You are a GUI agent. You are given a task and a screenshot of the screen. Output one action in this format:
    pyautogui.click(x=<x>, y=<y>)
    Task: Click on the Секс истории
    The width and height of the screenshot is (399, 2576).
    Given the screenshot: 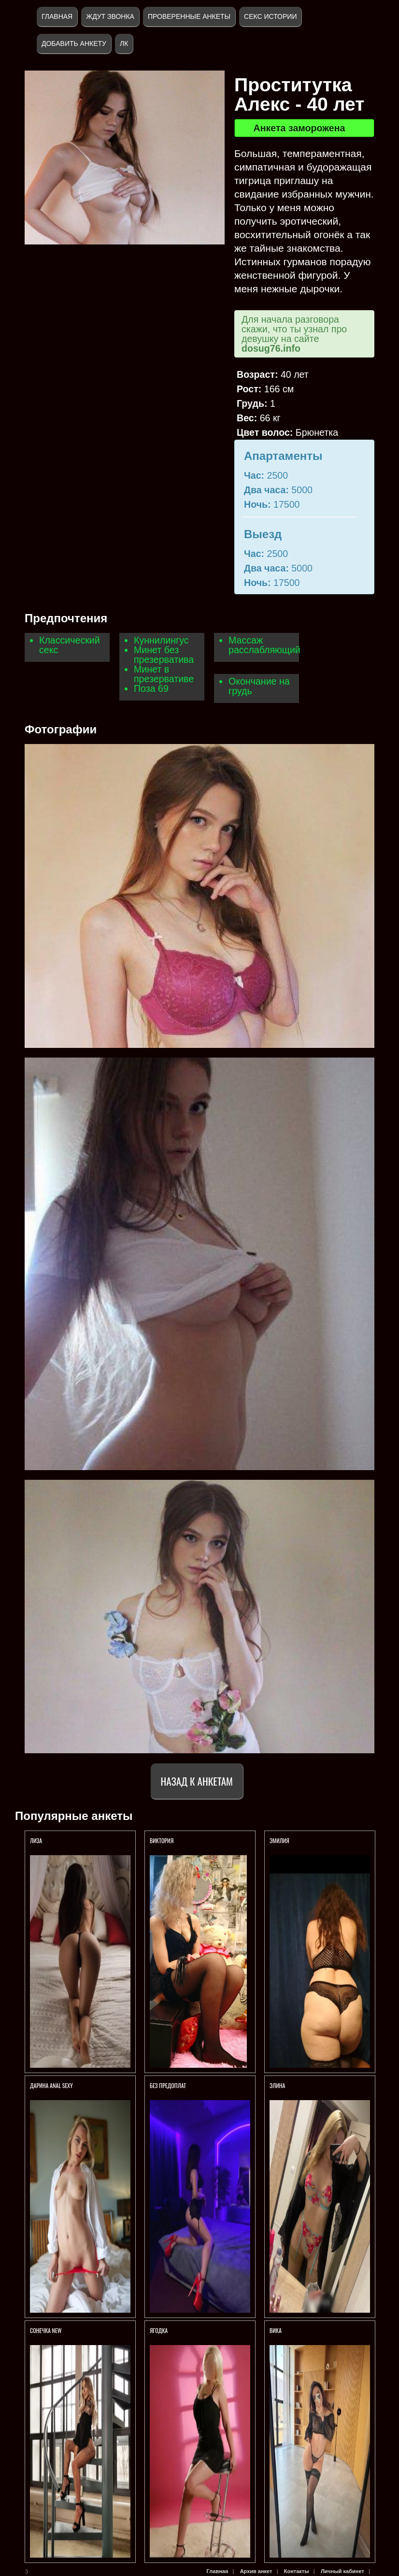 What is the action you would take?
    pyautogui.click(x=270, y=16)
    